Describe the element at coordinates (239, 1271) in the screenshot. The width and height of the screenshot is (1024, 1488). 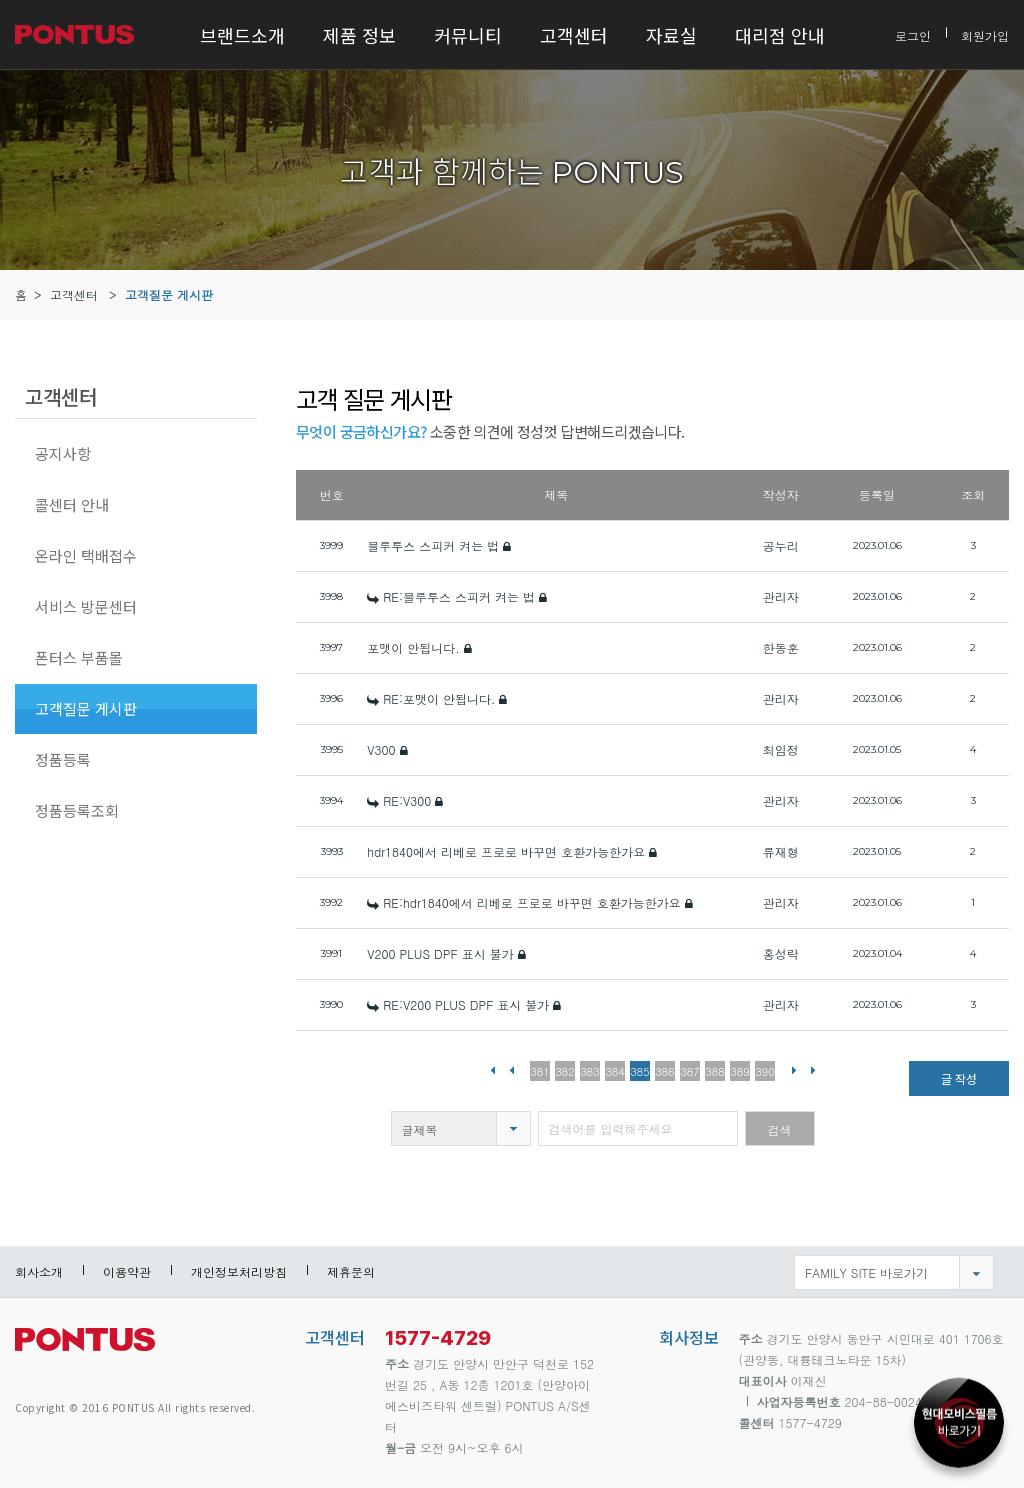
I see `개인정보처리방침` at that location.